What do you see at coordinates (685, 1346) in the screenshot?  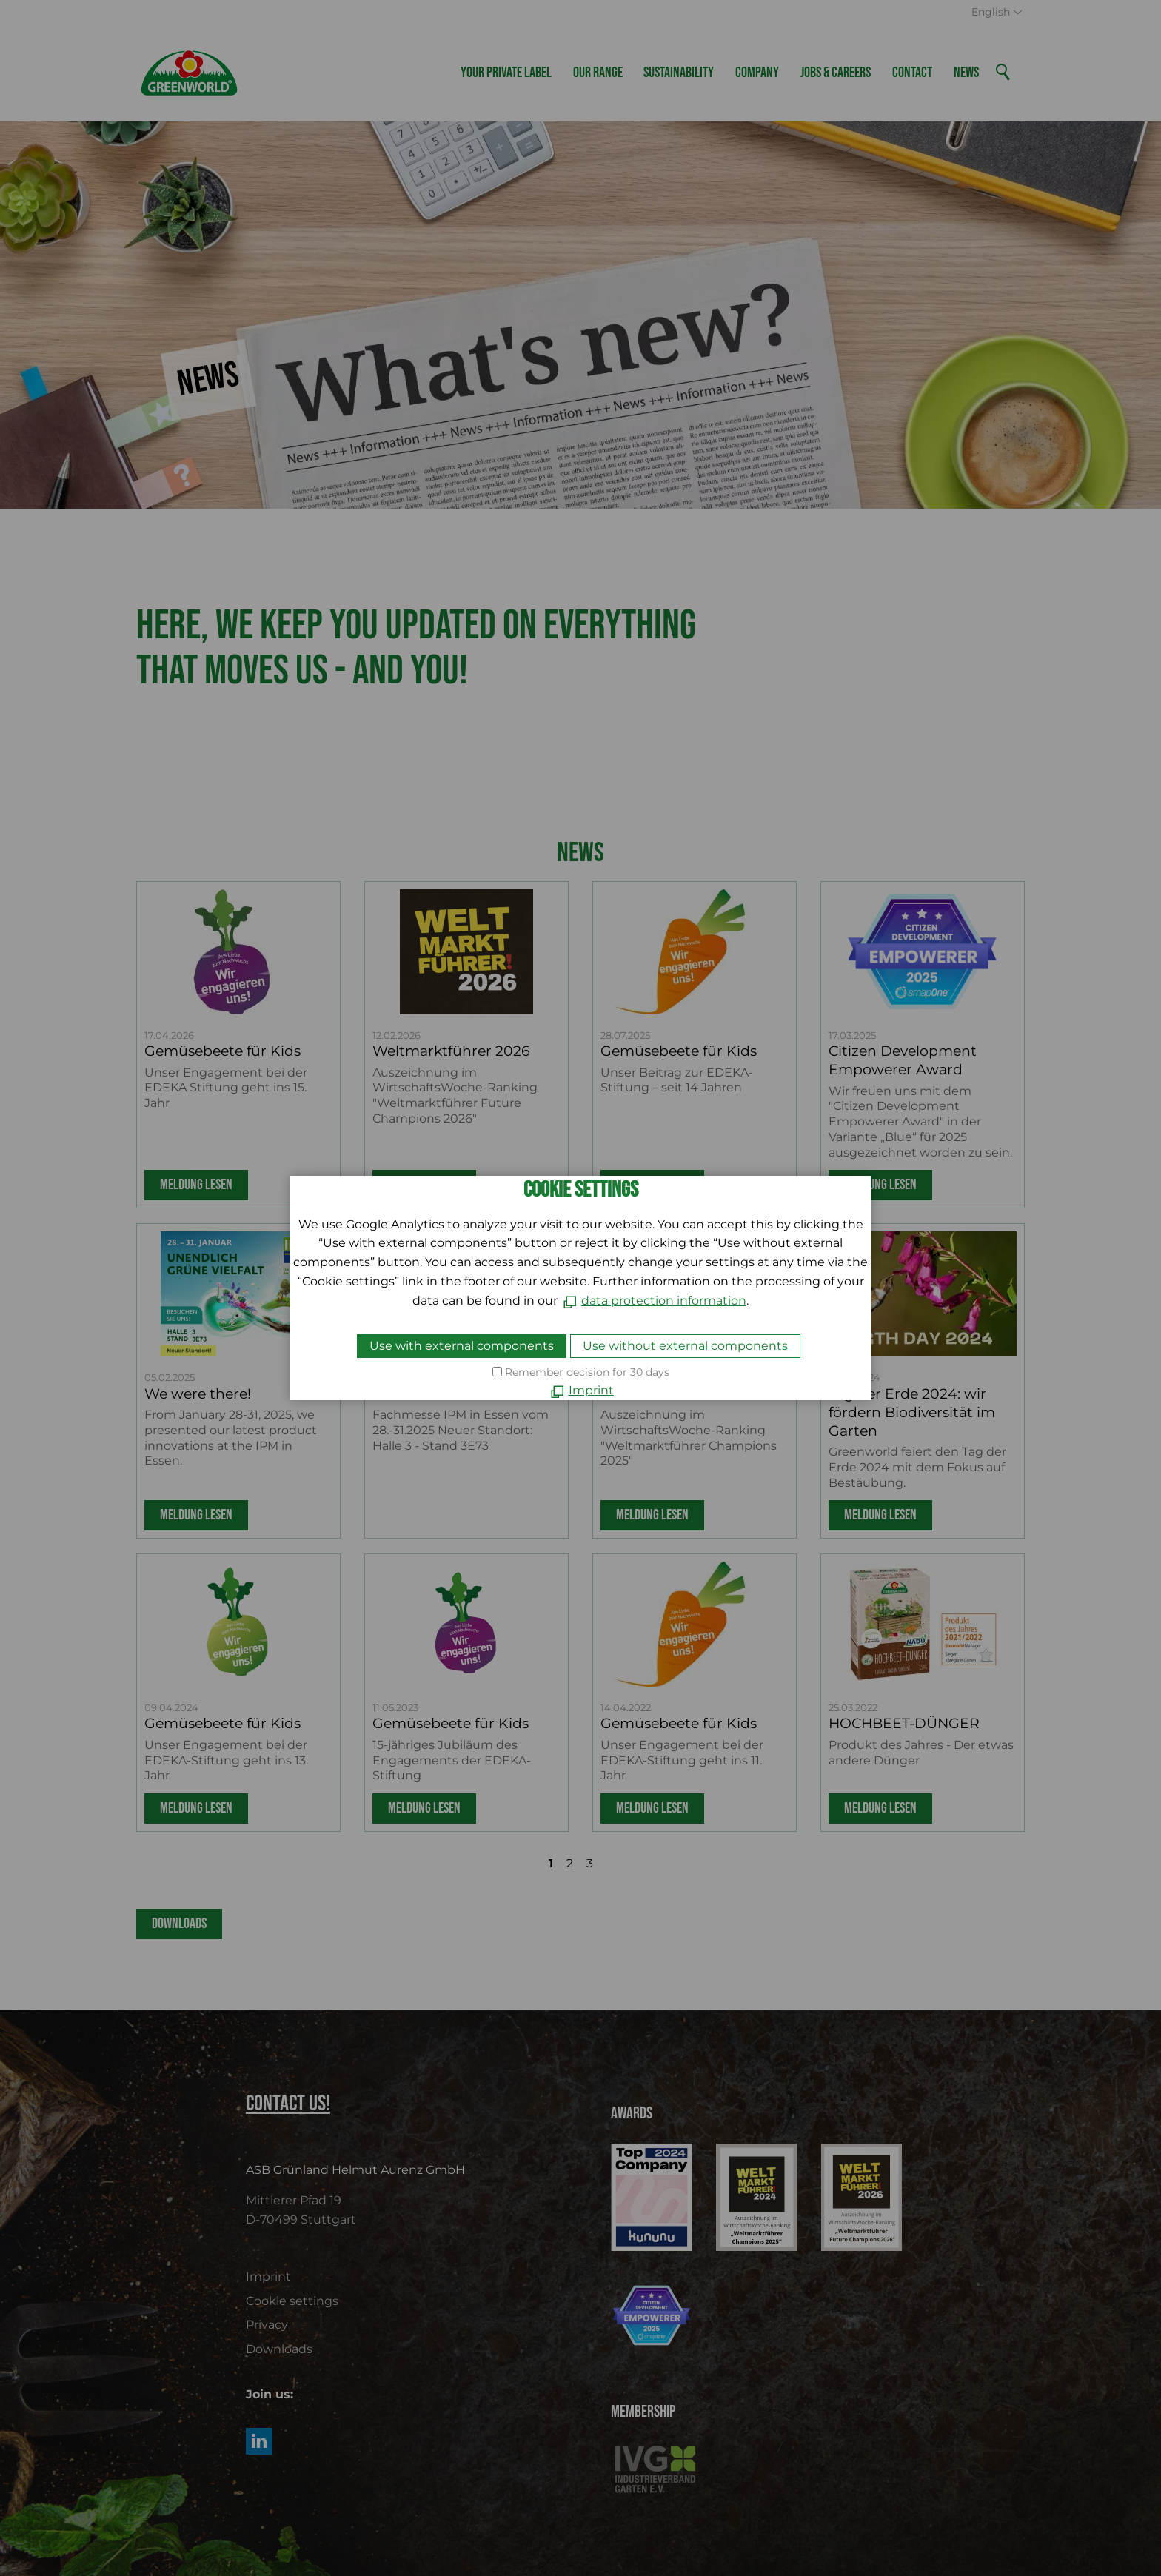 I see `Use without external components` at bounding box center [685, 1346].